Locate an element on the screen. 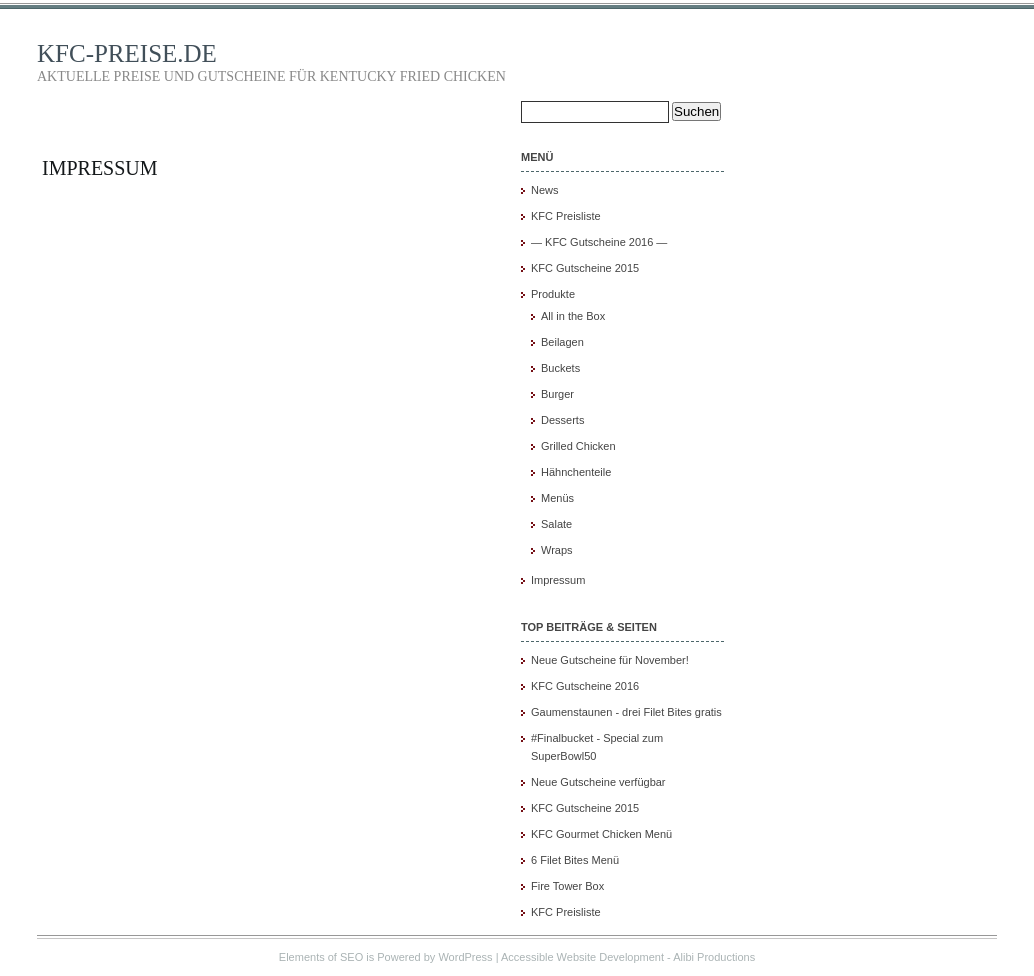  Produkte is located at coordinates (553, 294).